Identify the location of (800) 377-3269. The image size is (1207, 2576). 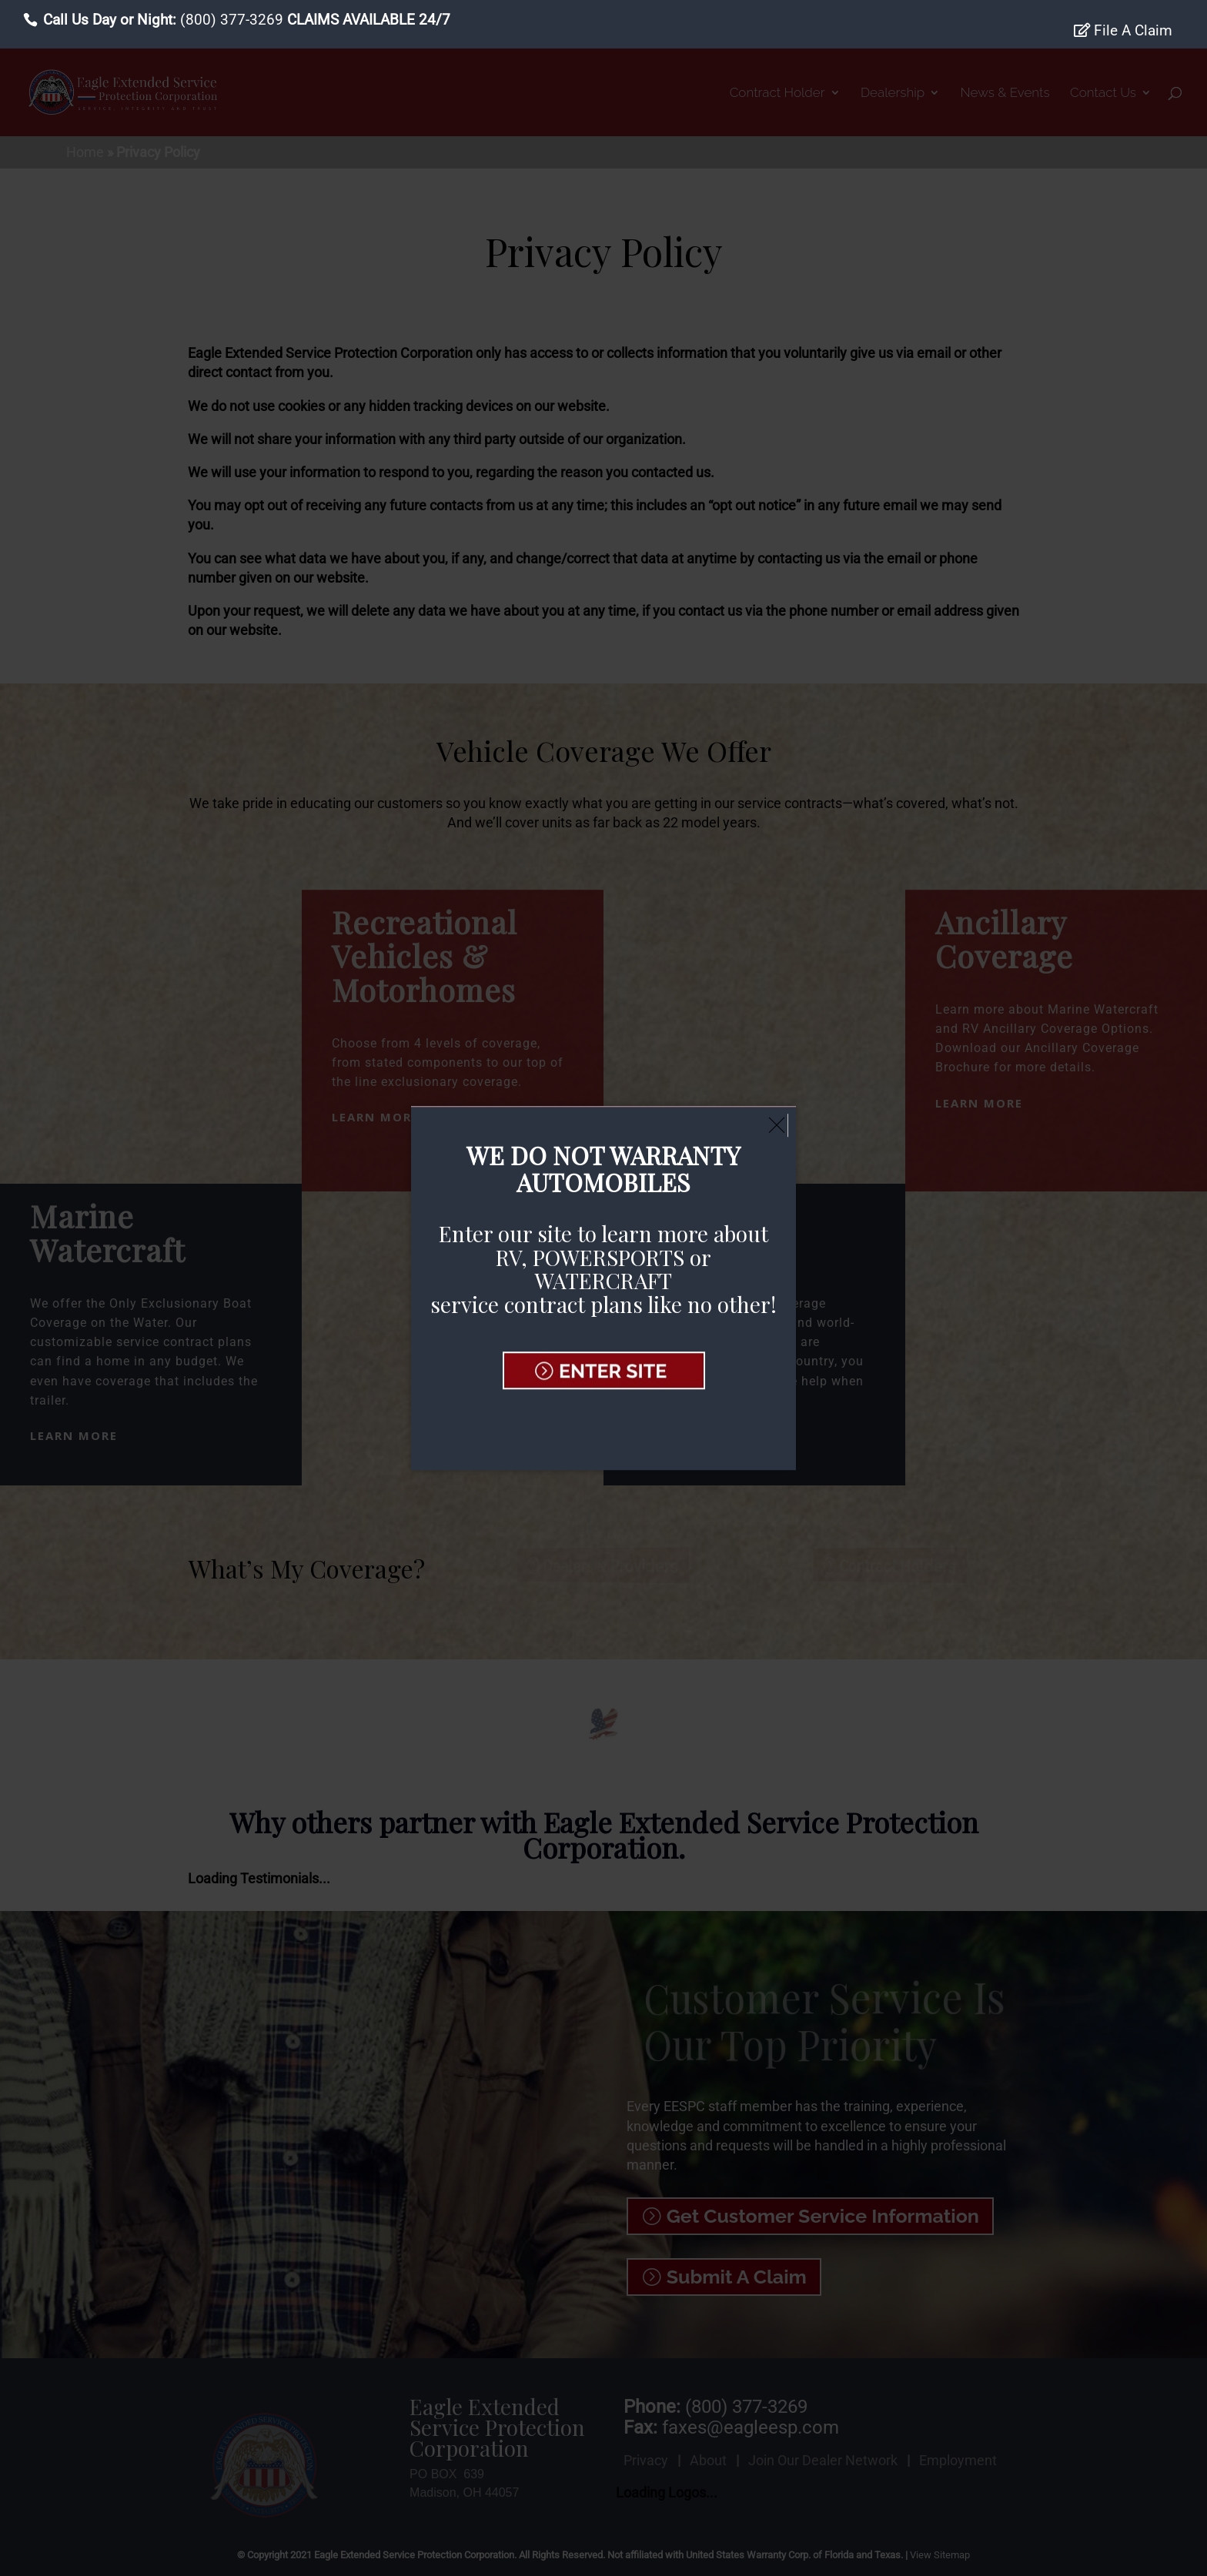
(231, 19).